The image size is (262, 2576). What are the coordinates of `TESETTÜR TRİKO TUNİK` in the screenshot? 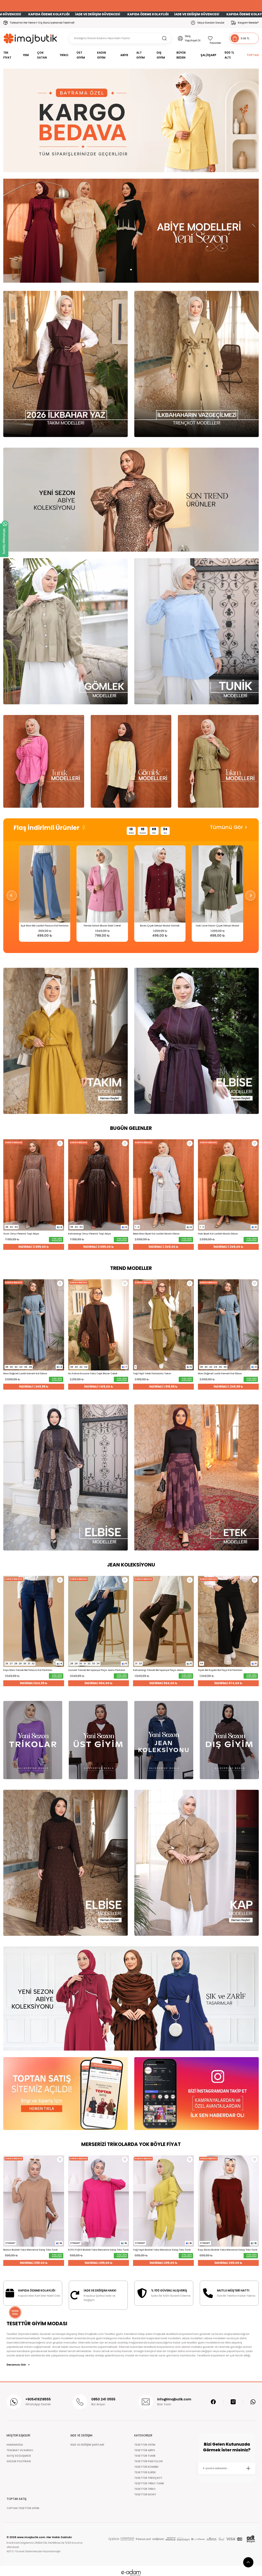 It's located at (149, 2483).